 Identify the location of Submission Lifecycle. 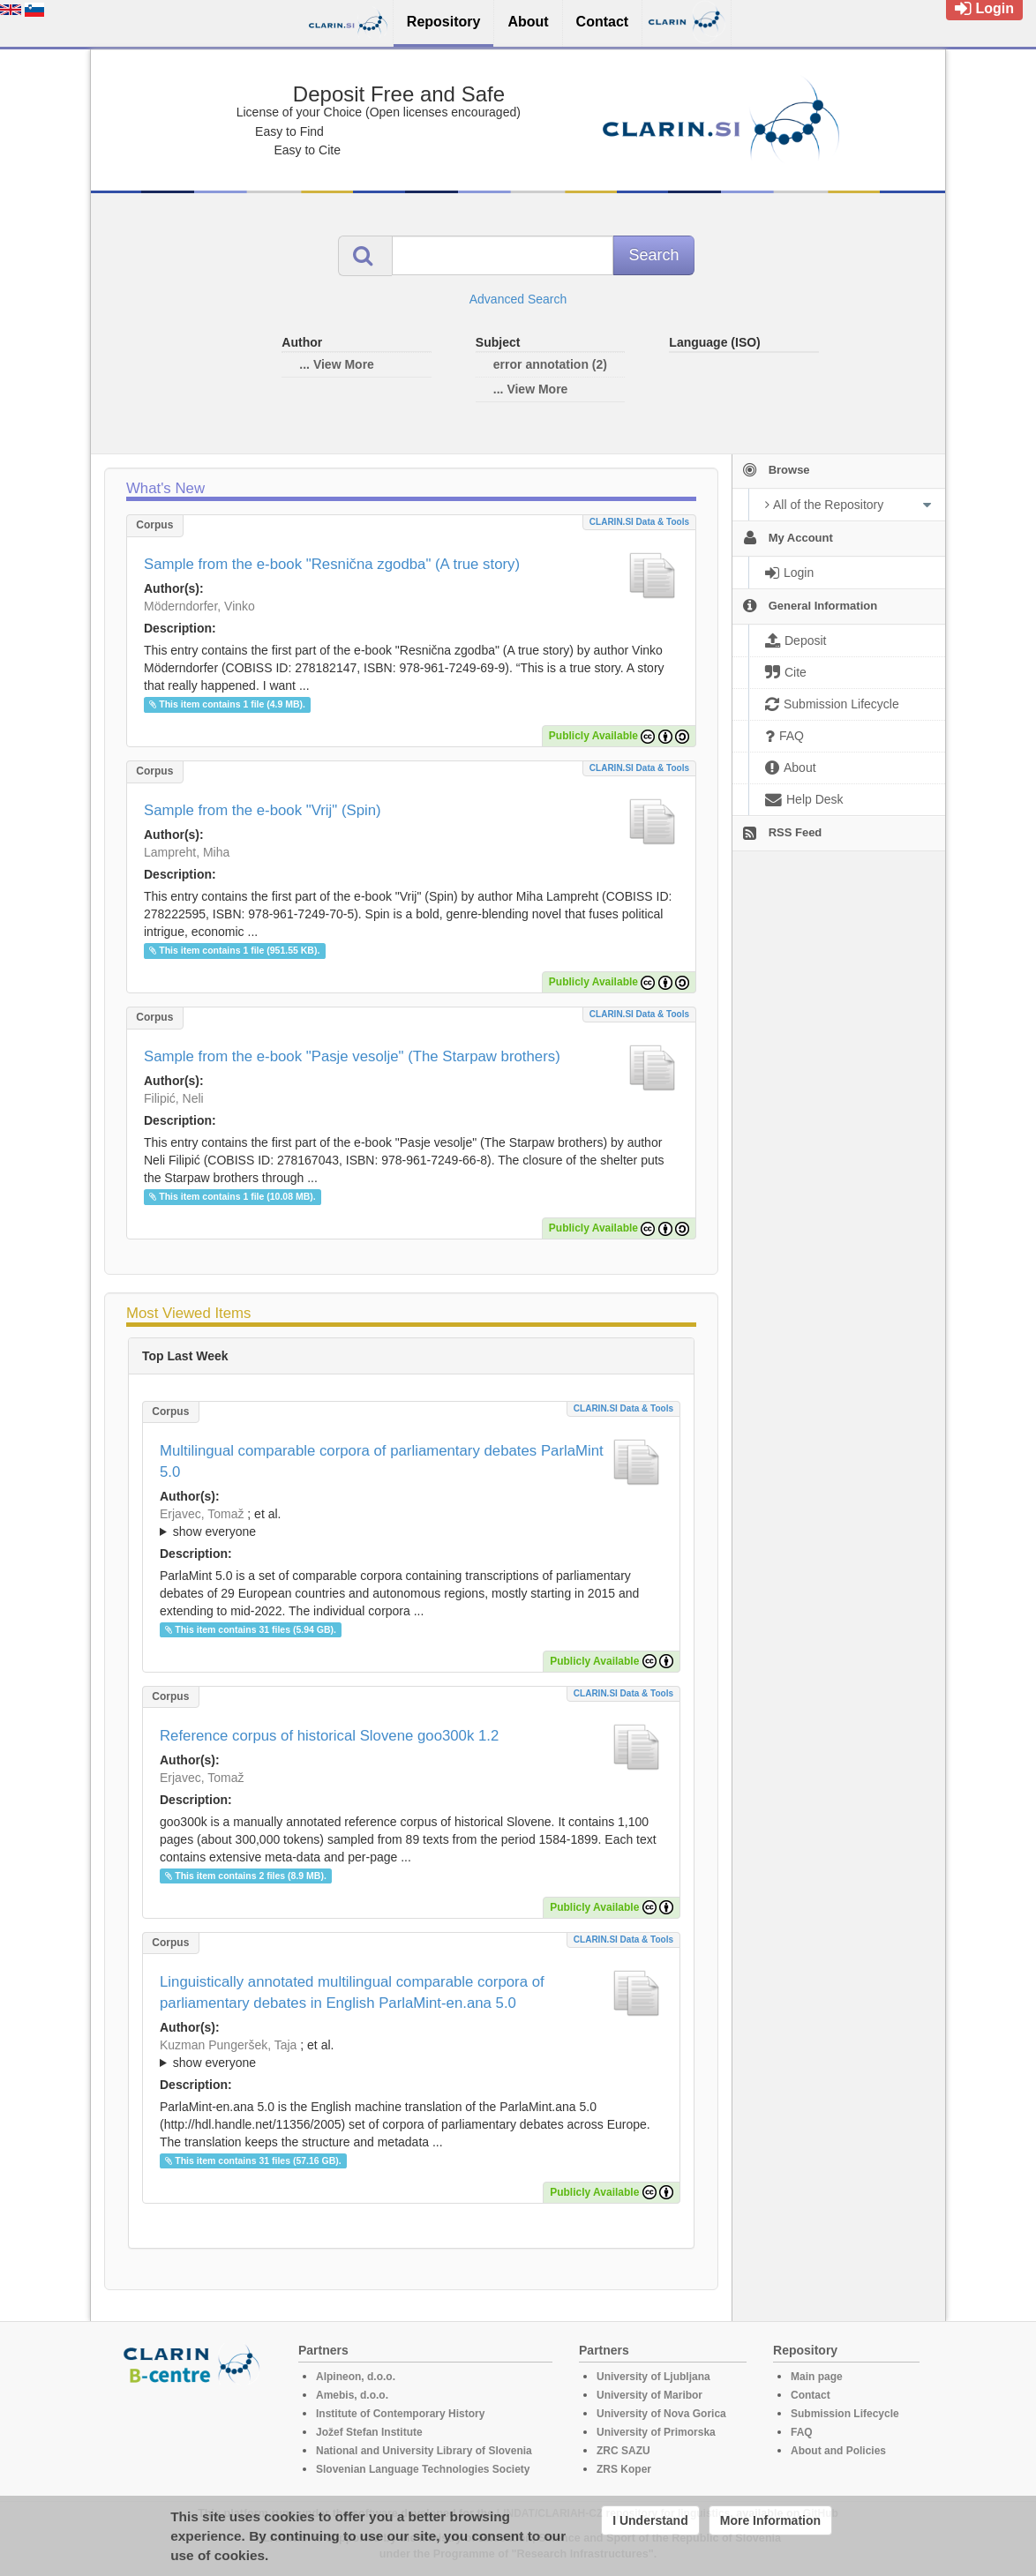
(845, 2414).